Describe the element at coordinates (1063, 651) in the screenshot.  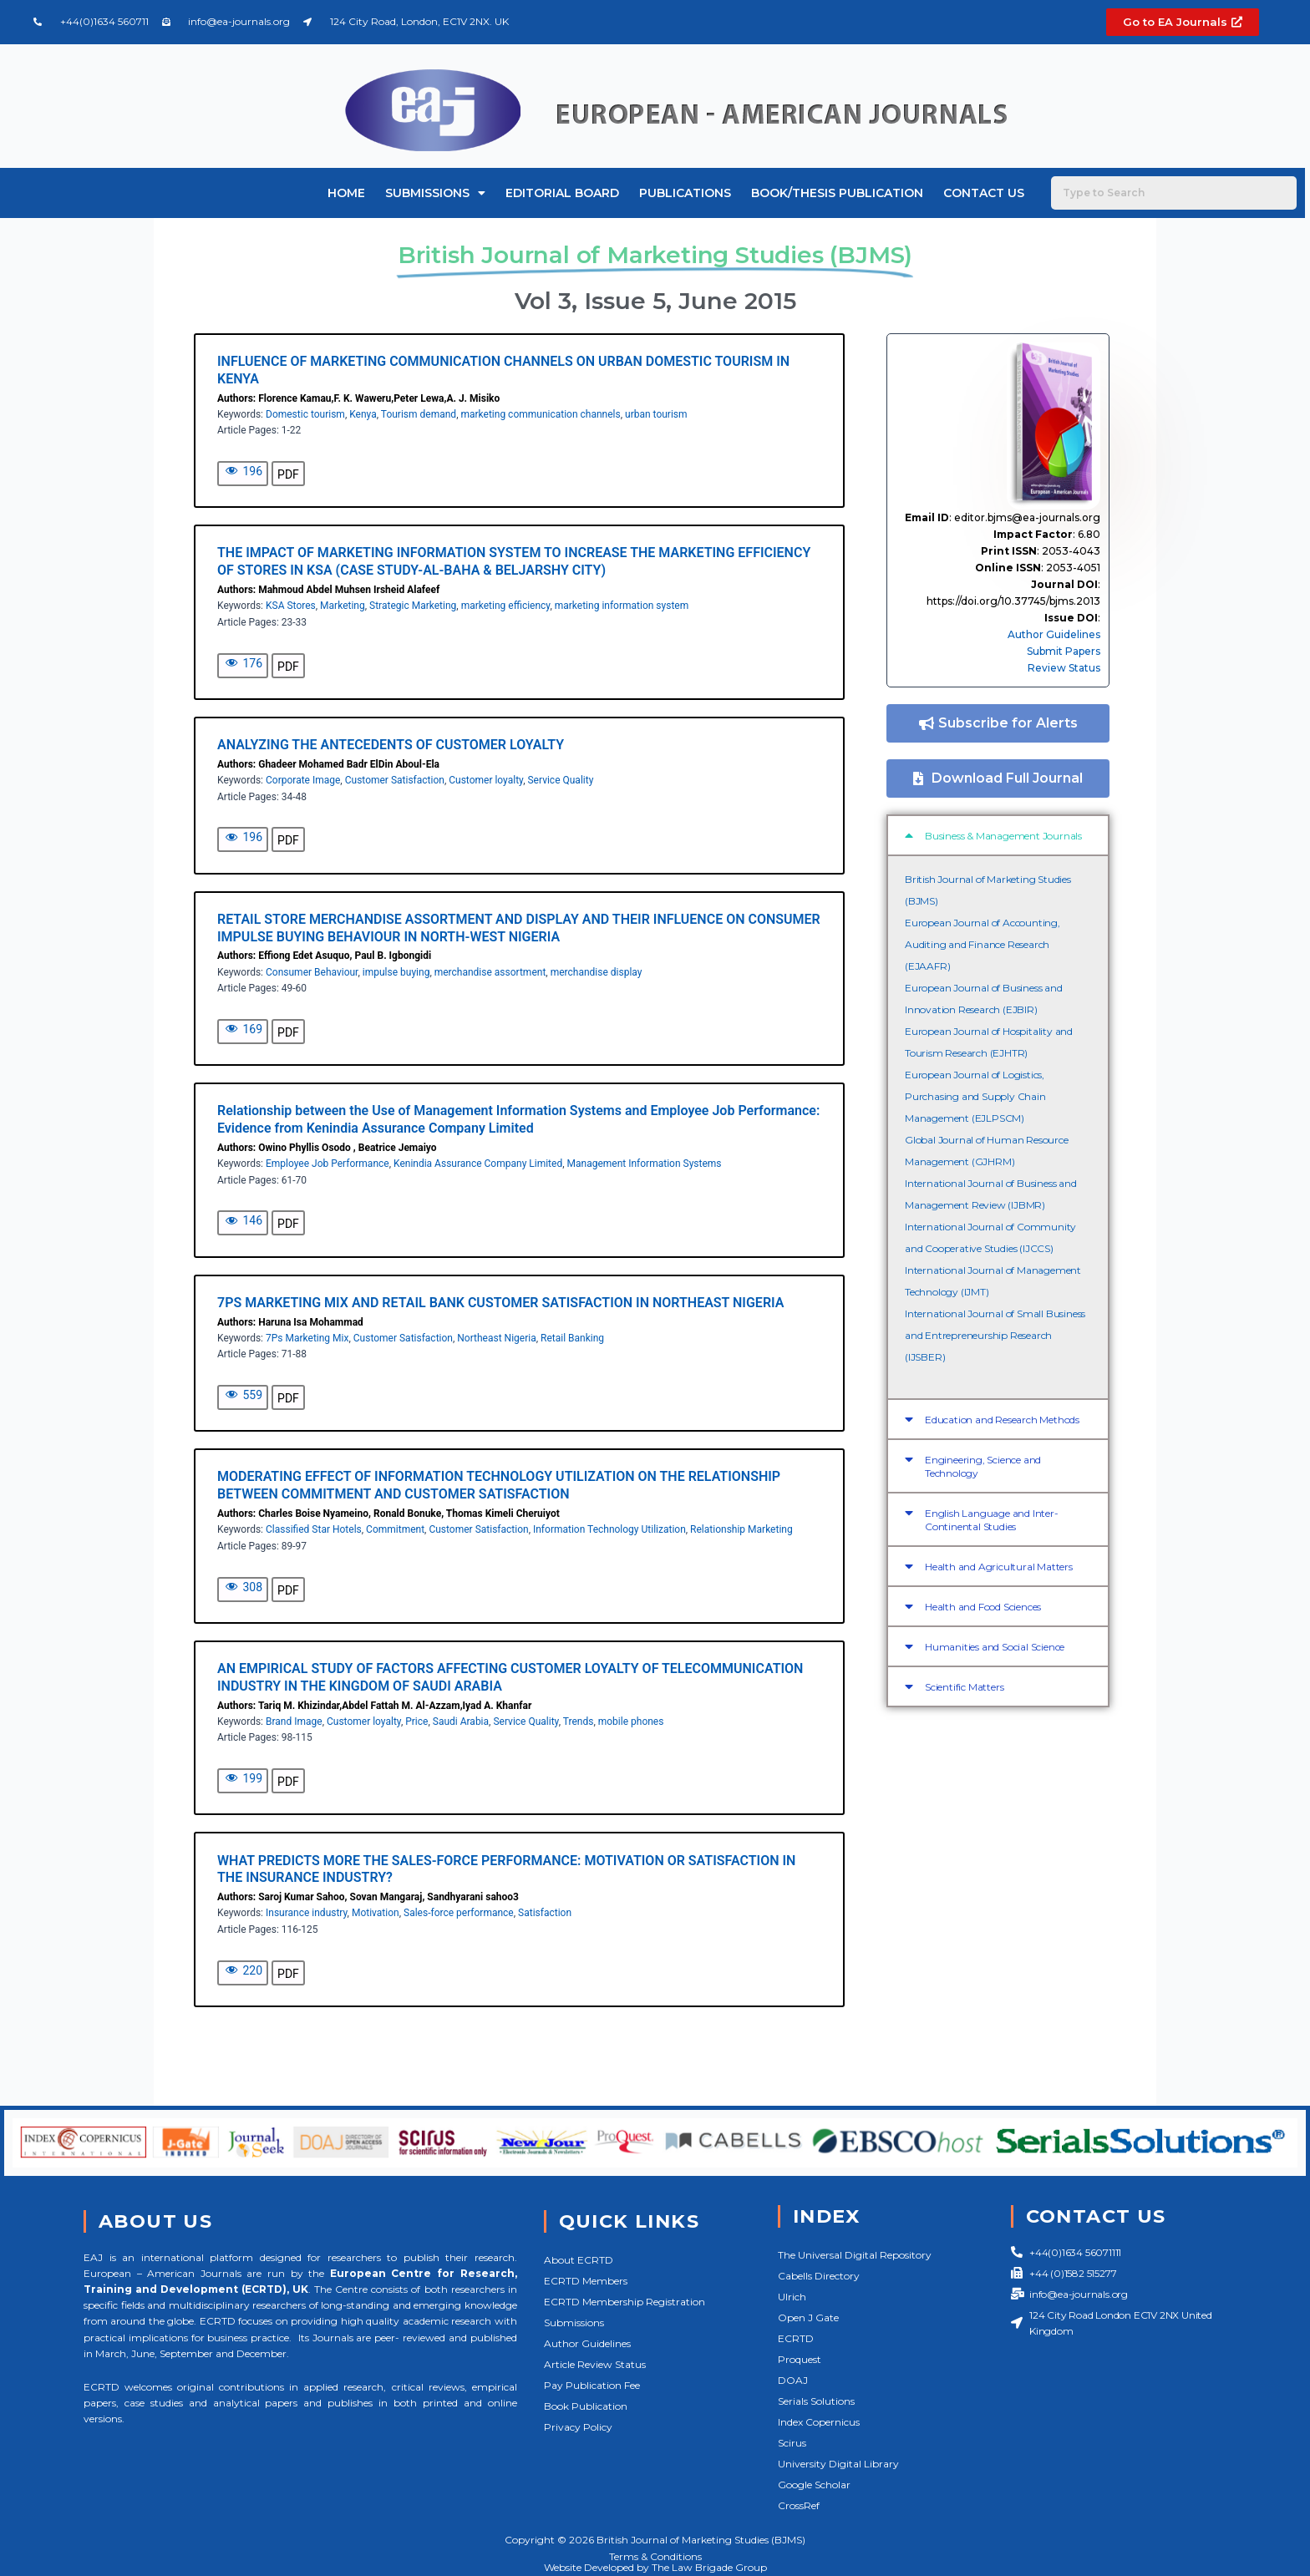
I see `Submit Papers` at that location.